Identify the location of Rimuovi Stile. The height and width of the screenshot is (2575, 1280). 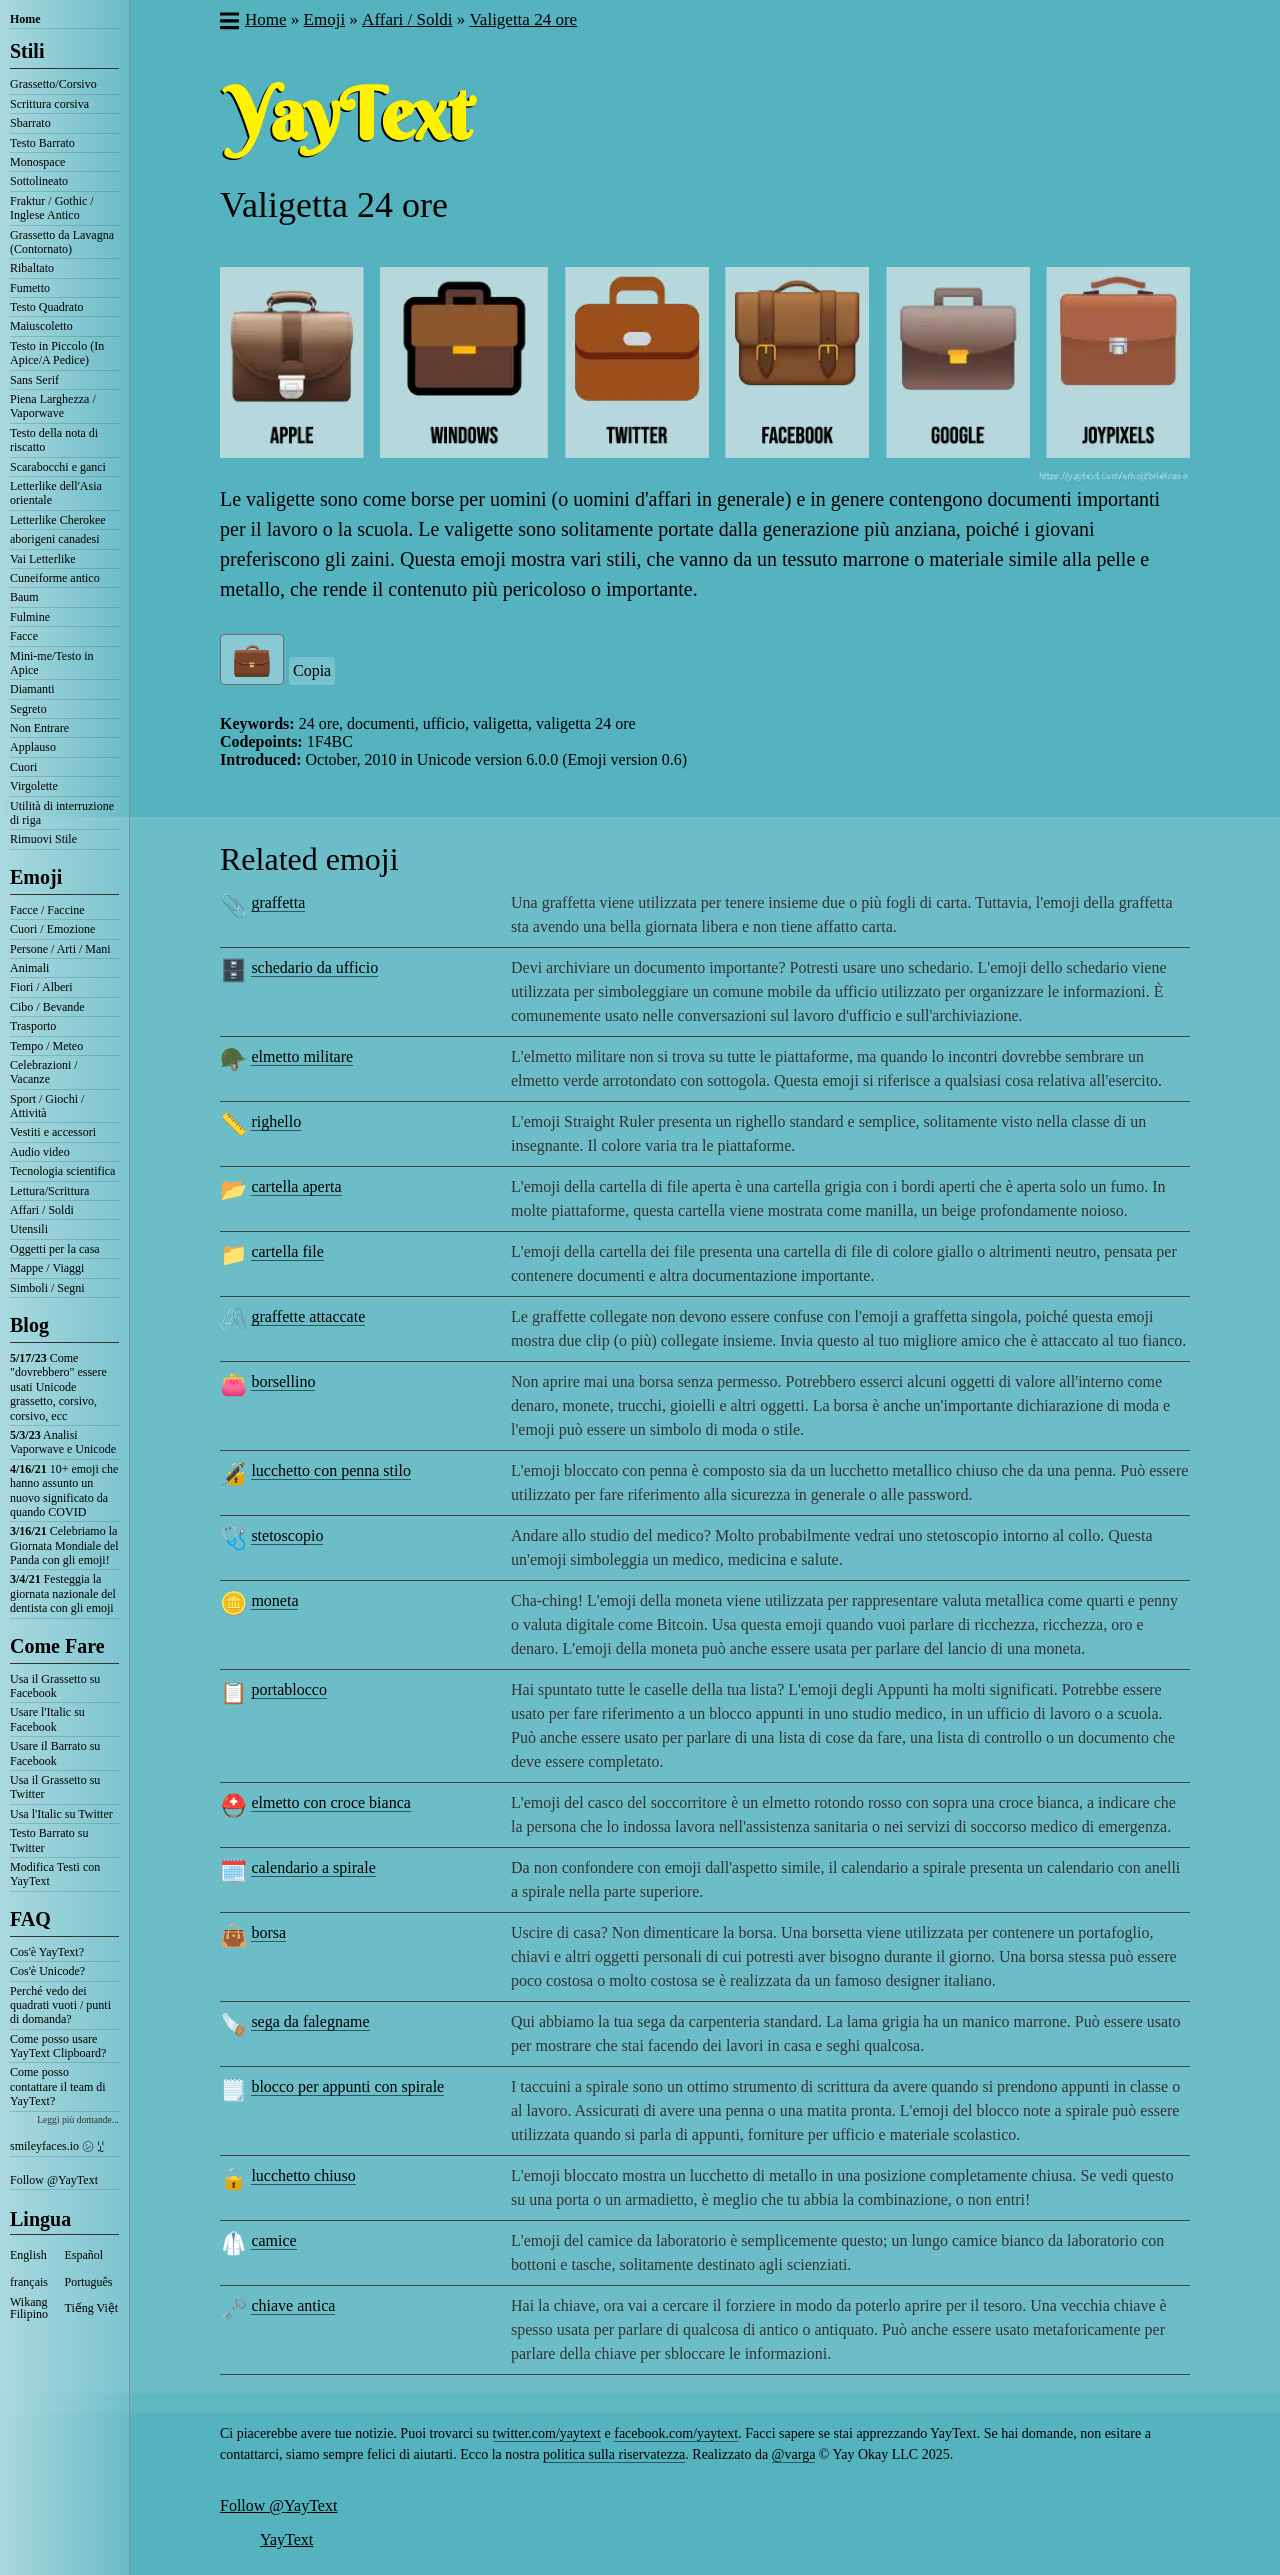
(43, 839).